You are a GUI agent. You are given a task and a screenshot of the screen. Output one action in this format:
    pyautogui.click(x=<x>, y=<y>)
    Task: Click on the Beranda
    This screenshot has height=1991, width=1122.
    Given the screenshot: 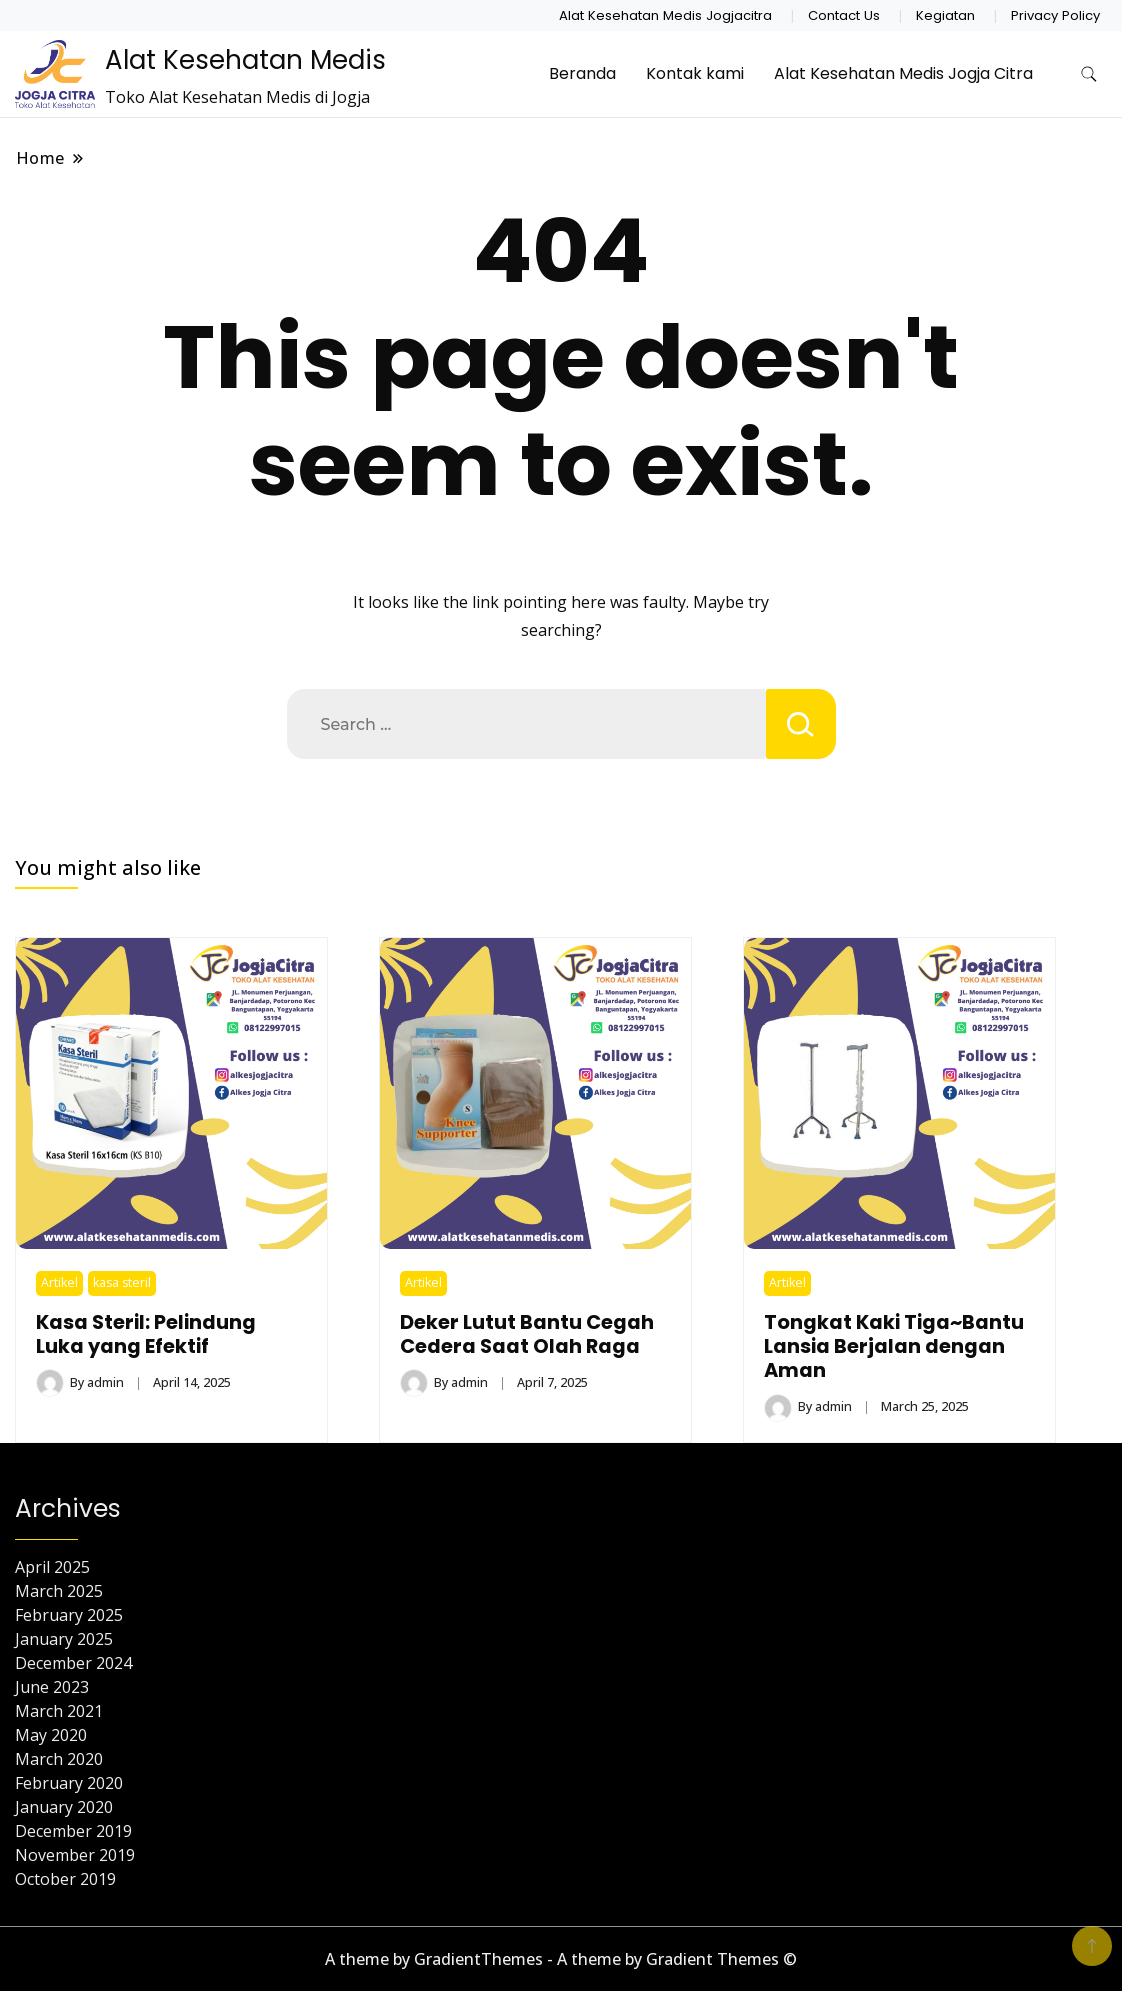 What is the action you would take?
    pyautogui.click(x=582, y=73)
    